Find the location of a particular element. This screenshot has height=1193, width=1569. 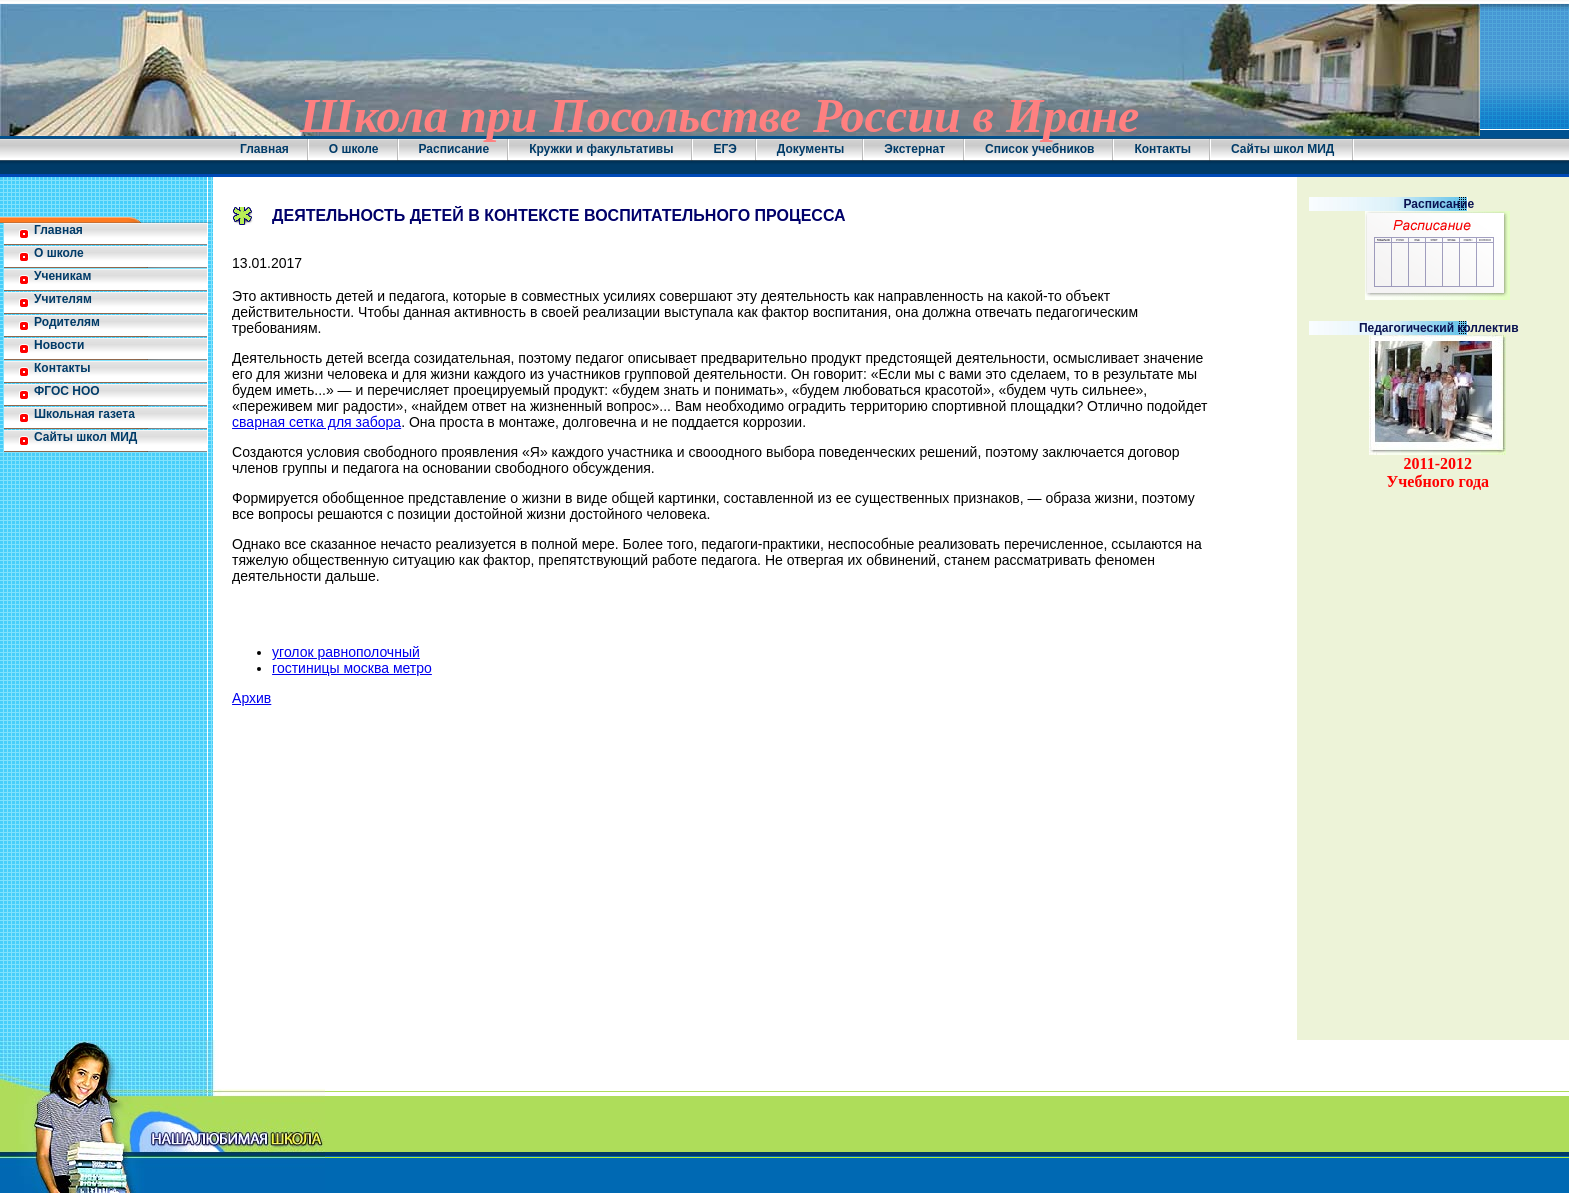

уголок равнополочный is located at coordinates (346, 652).